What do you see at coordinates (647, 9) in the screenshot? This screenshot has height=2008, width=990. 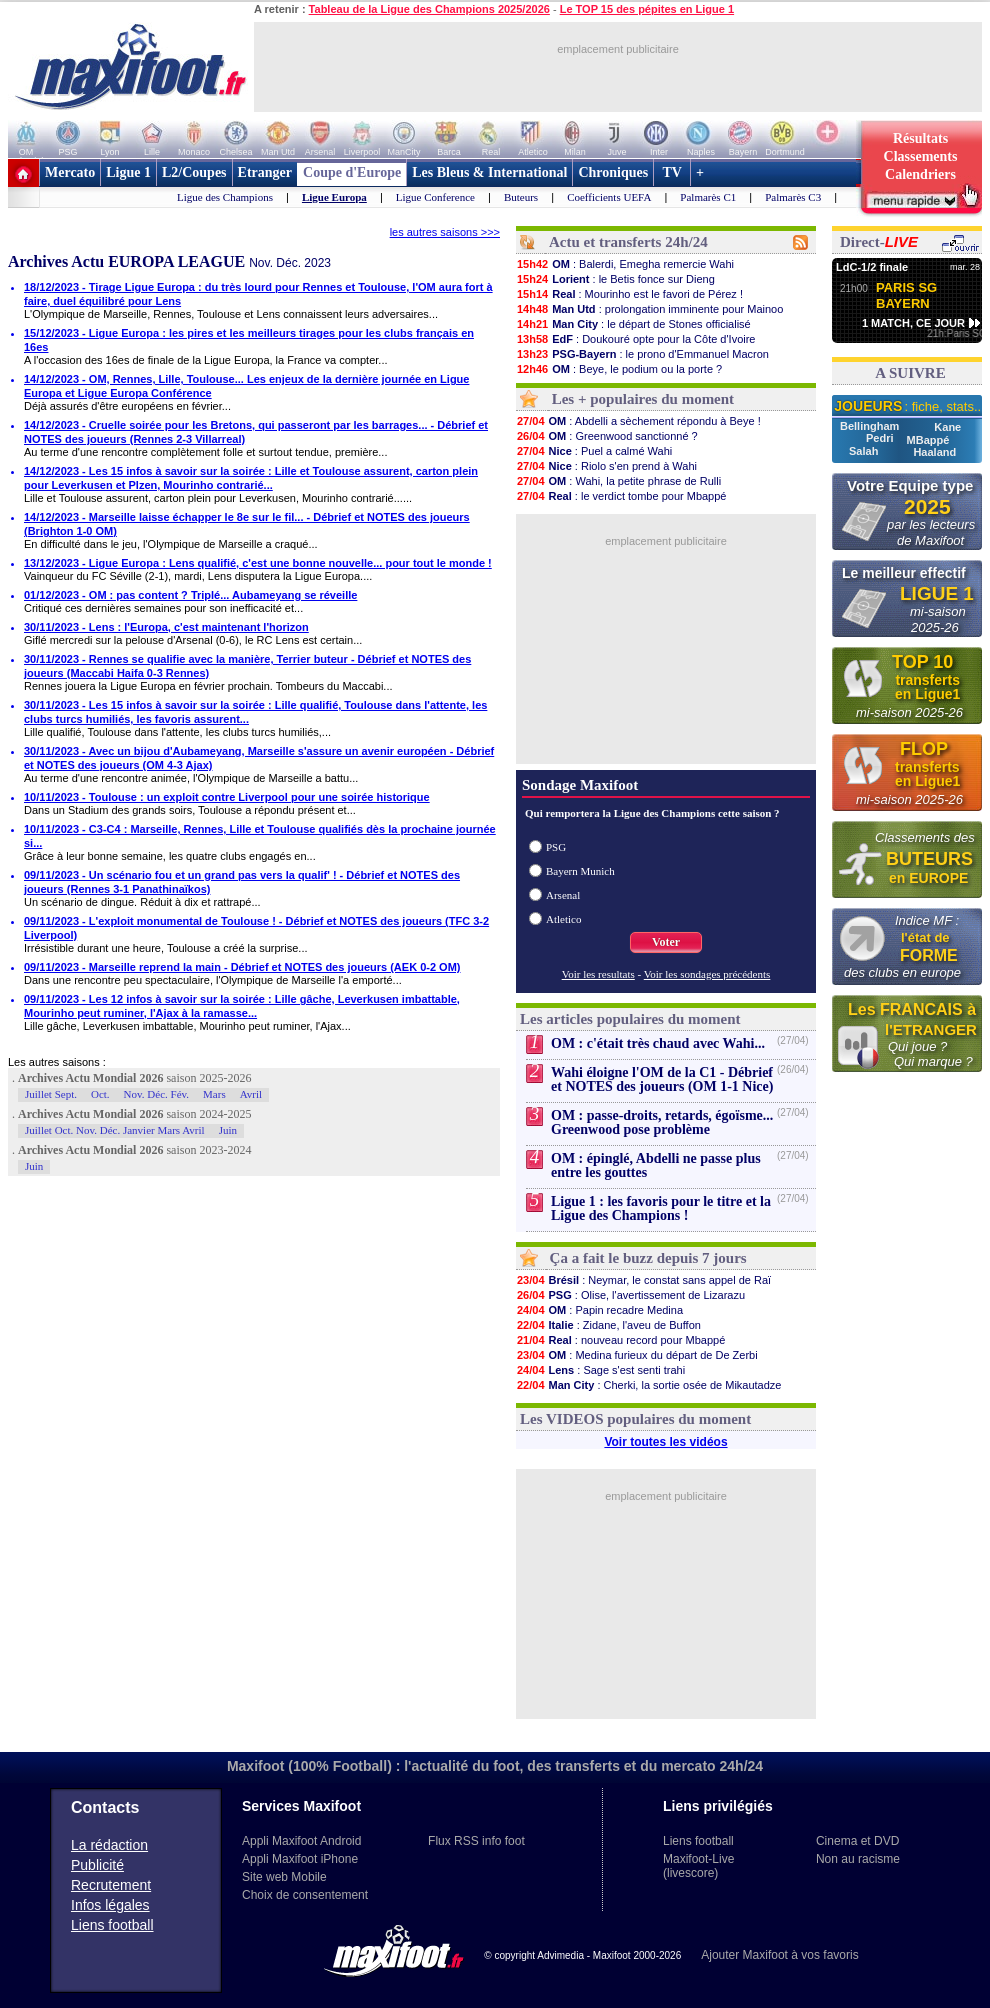 I see `Le TOP 15 des pépites en Ligue 1` at bounding box center [647, 9].